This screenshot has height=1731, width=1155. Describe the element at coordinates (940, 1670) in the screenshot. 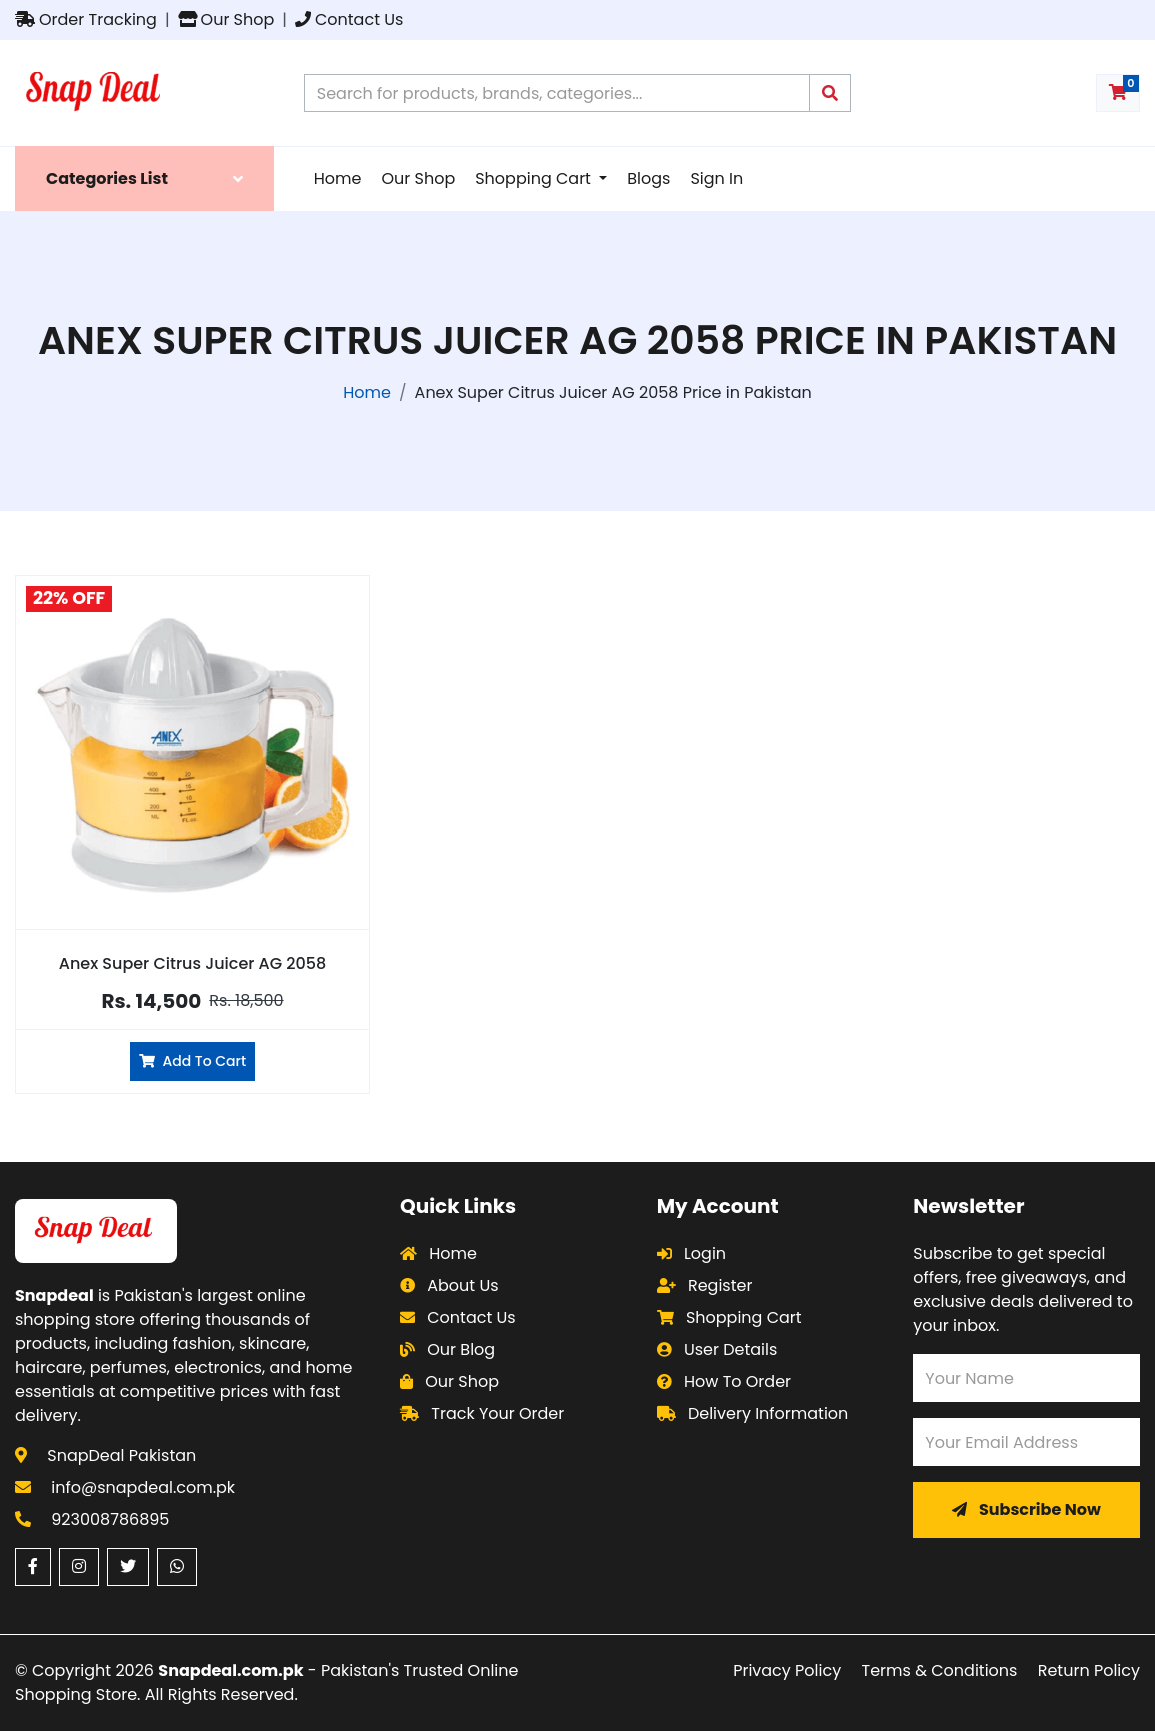

I see `Terms & Conditions` at that location.